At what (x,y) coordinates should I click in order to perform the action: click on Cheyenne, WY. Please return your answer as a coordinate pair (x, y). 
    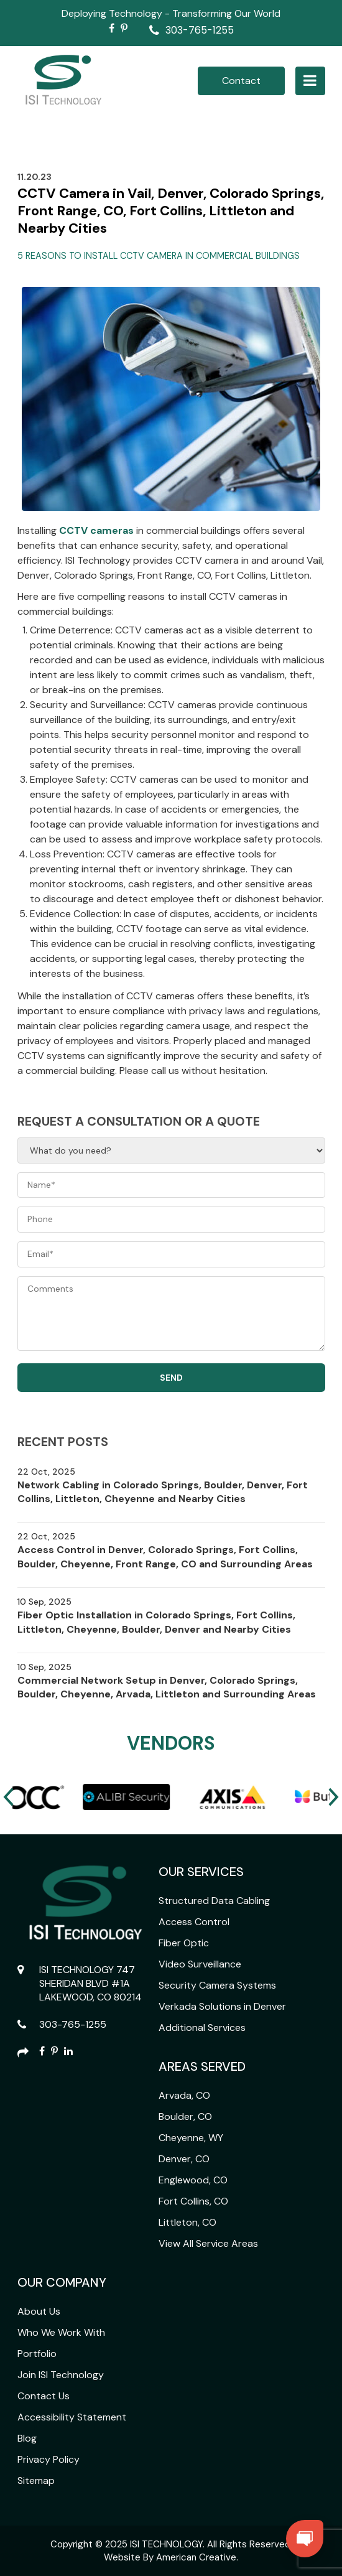
    Looking at the image, I should click on (191, 2137).